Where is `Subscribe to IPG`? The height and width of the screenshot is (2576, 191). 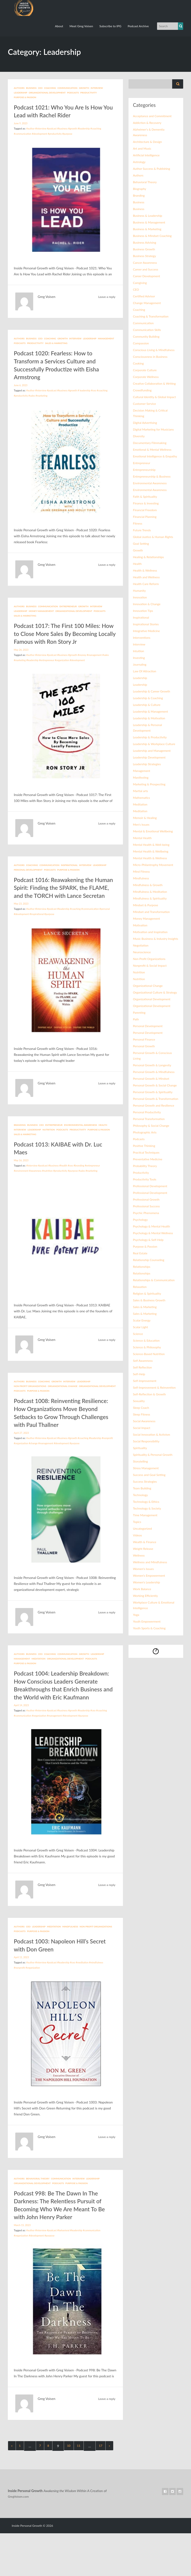 Subscribe to IPG is located at coordinates (110, 30).